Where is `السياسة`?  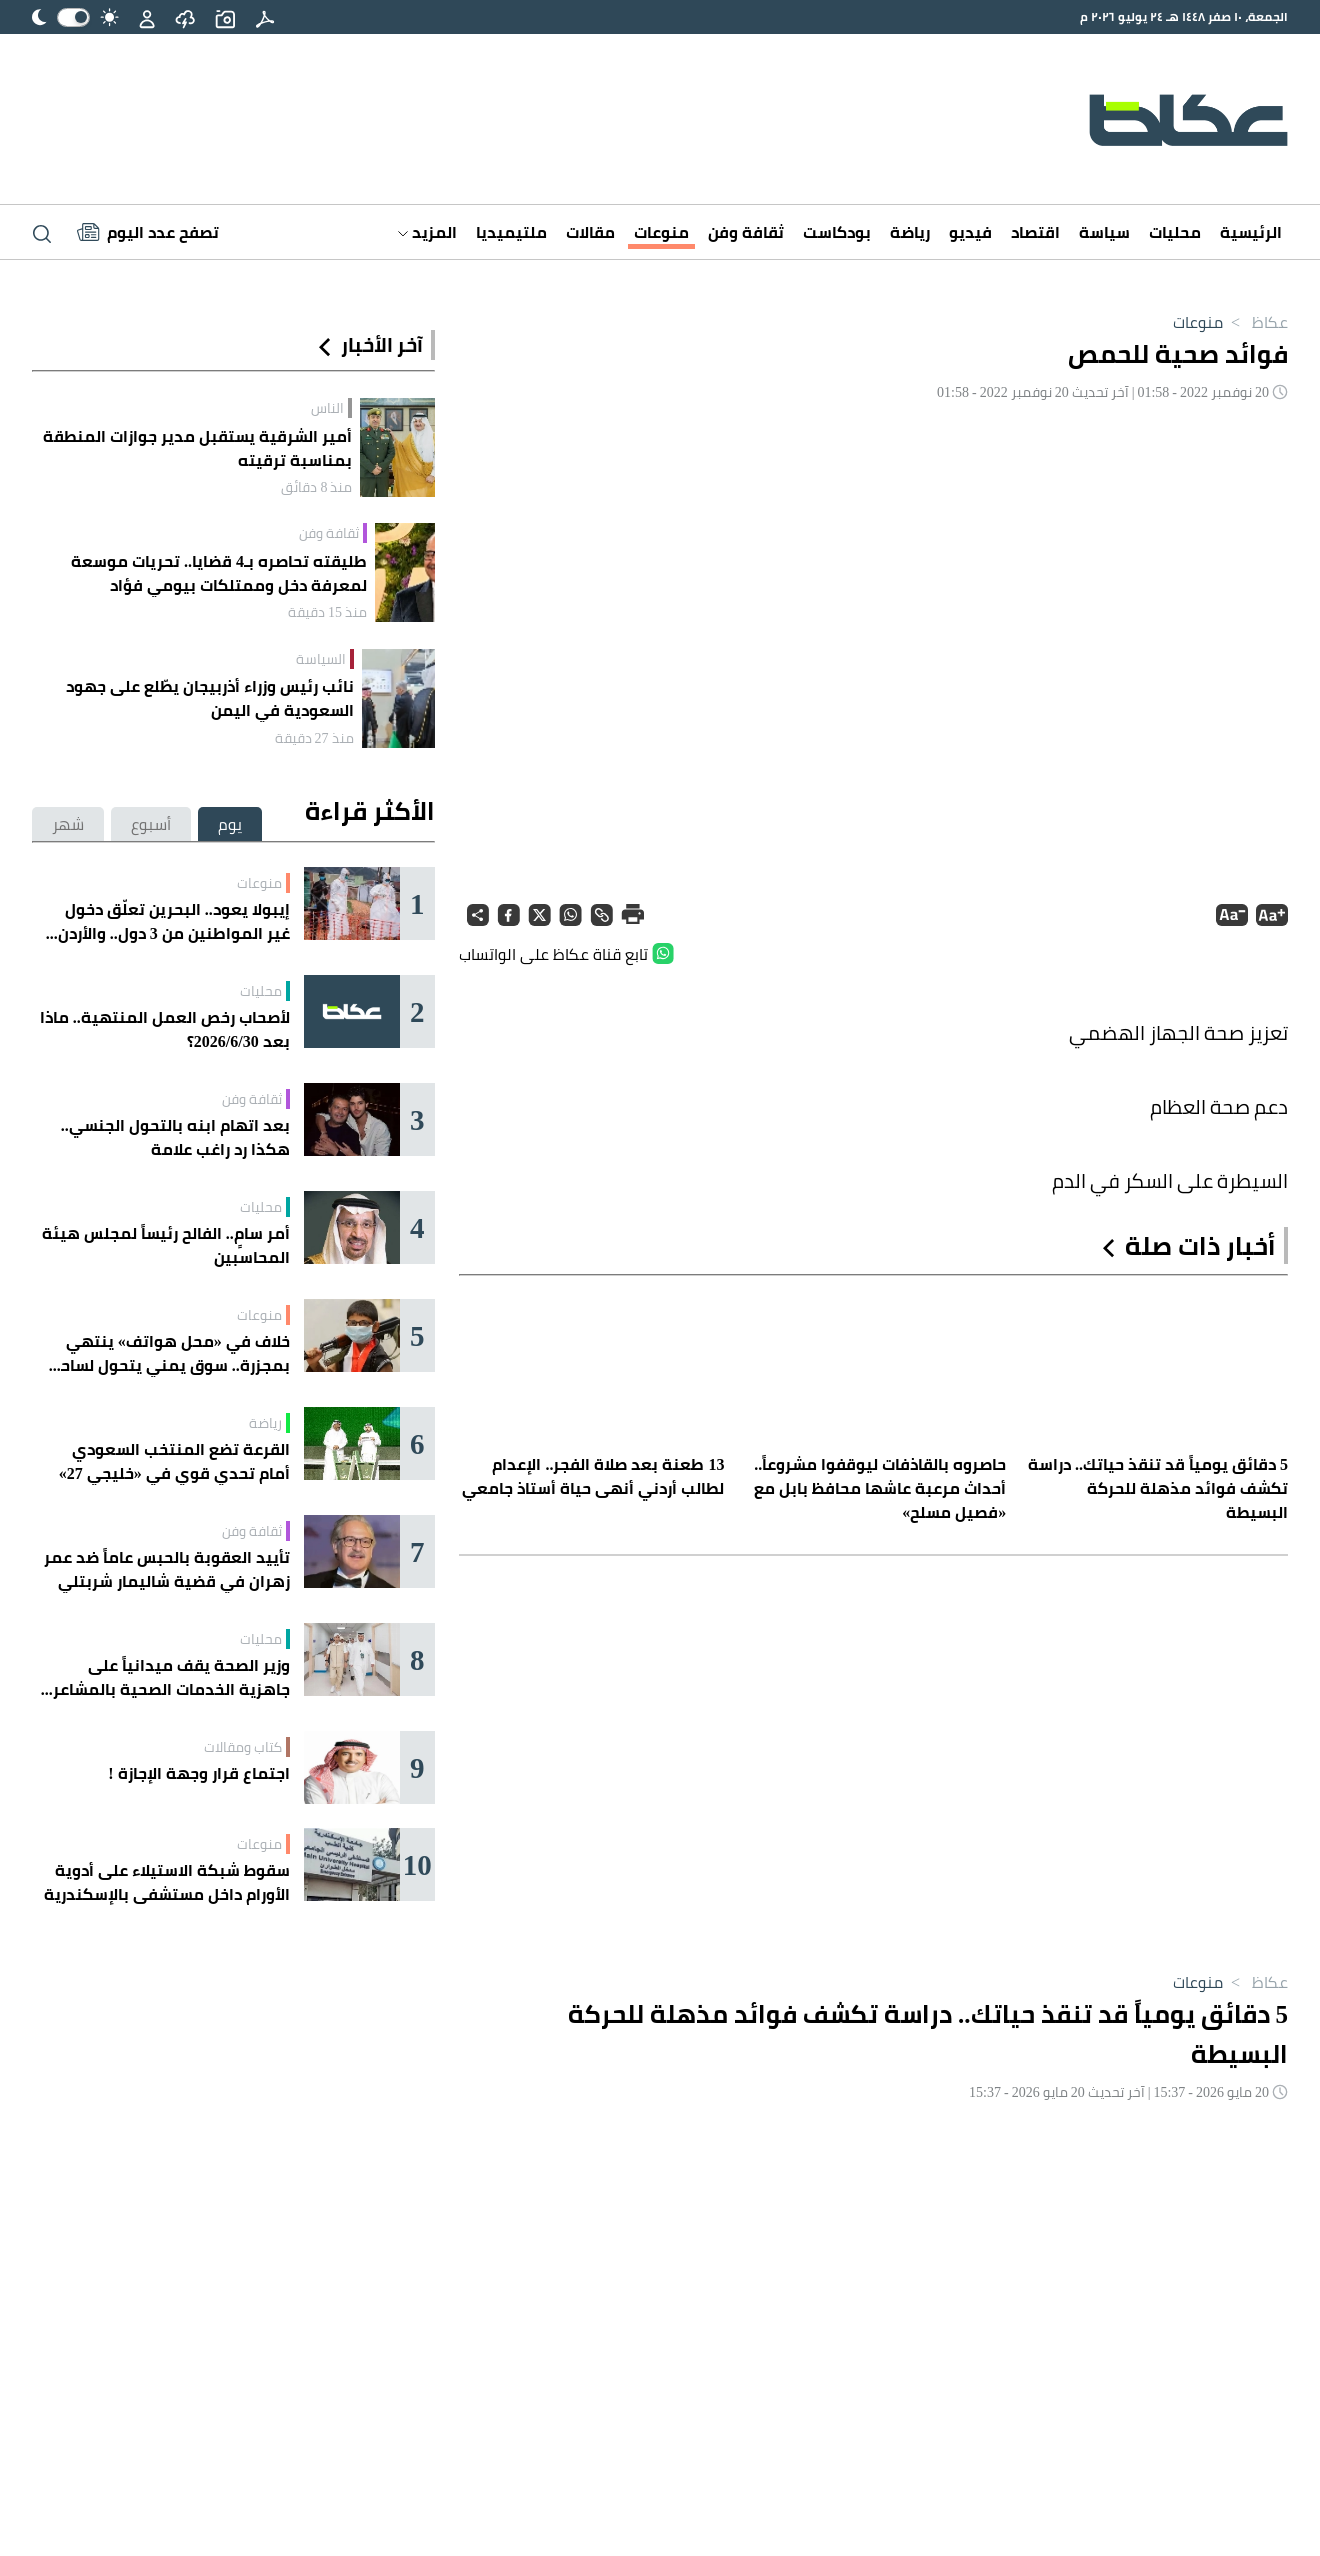 السياسة is located at coordinates (321, 659).